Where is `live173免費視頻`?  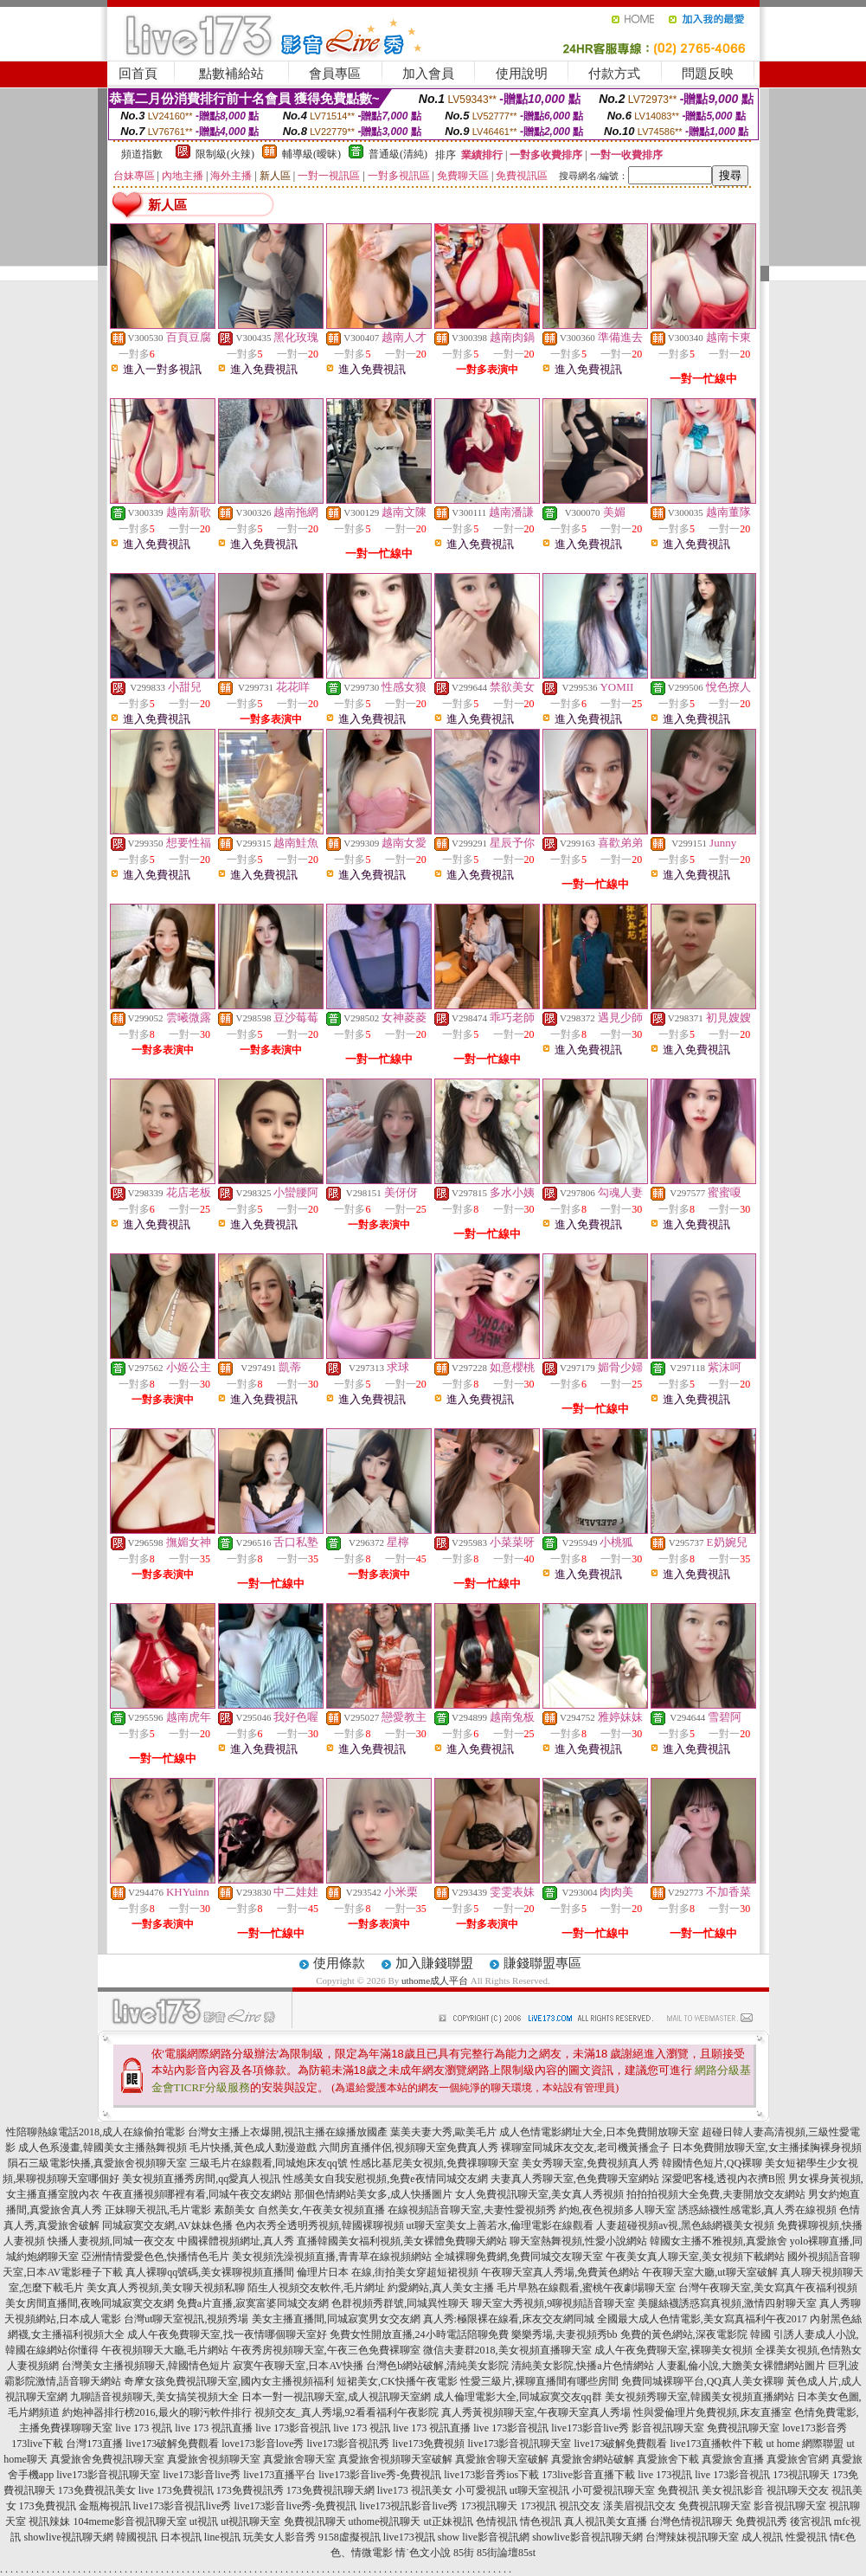
live173免費視頻 is located at coordinates (428, 2444).